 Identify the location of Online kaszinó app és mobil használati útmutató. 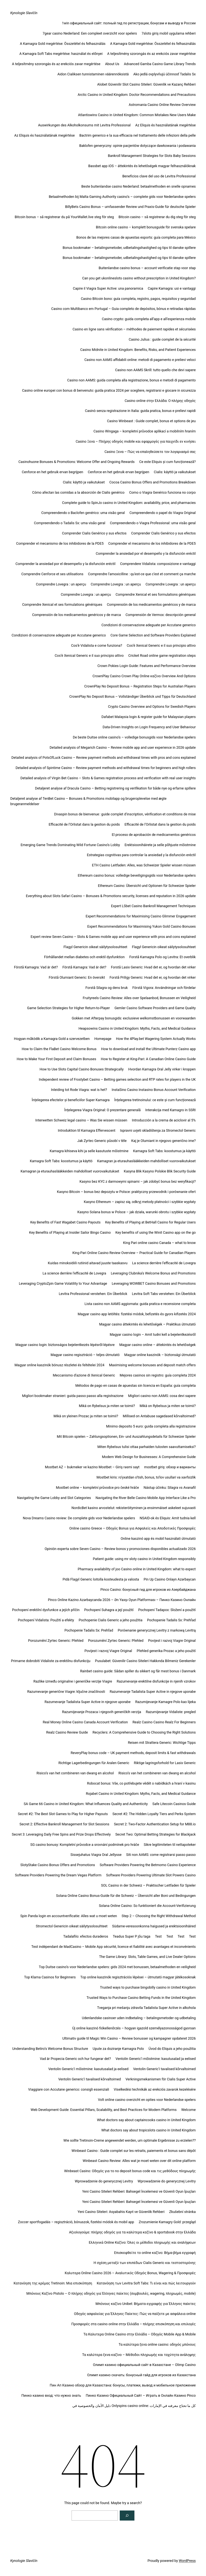
(158, 1538).